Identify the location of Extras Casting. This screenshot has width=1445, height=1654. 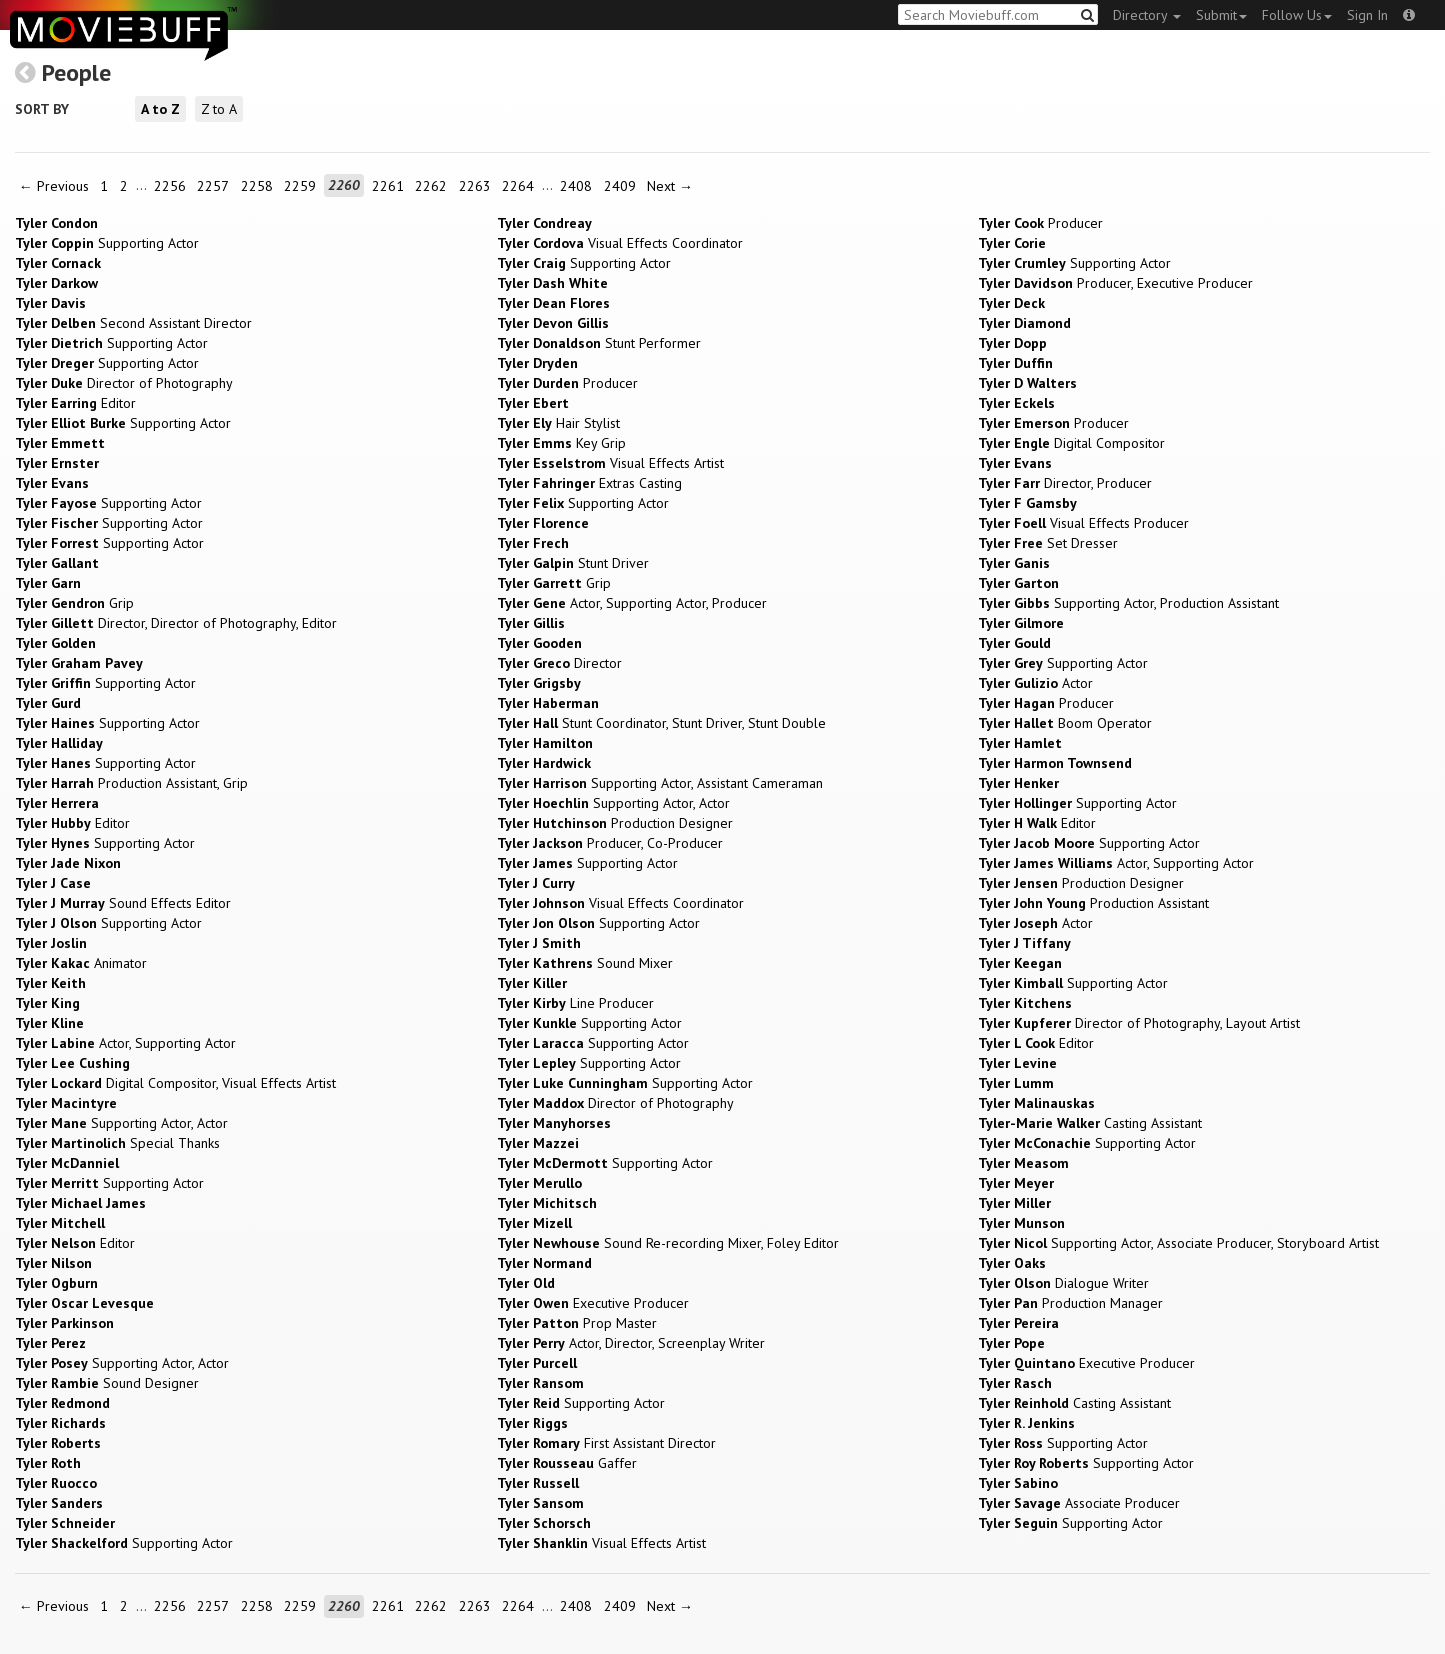
(589, 483).